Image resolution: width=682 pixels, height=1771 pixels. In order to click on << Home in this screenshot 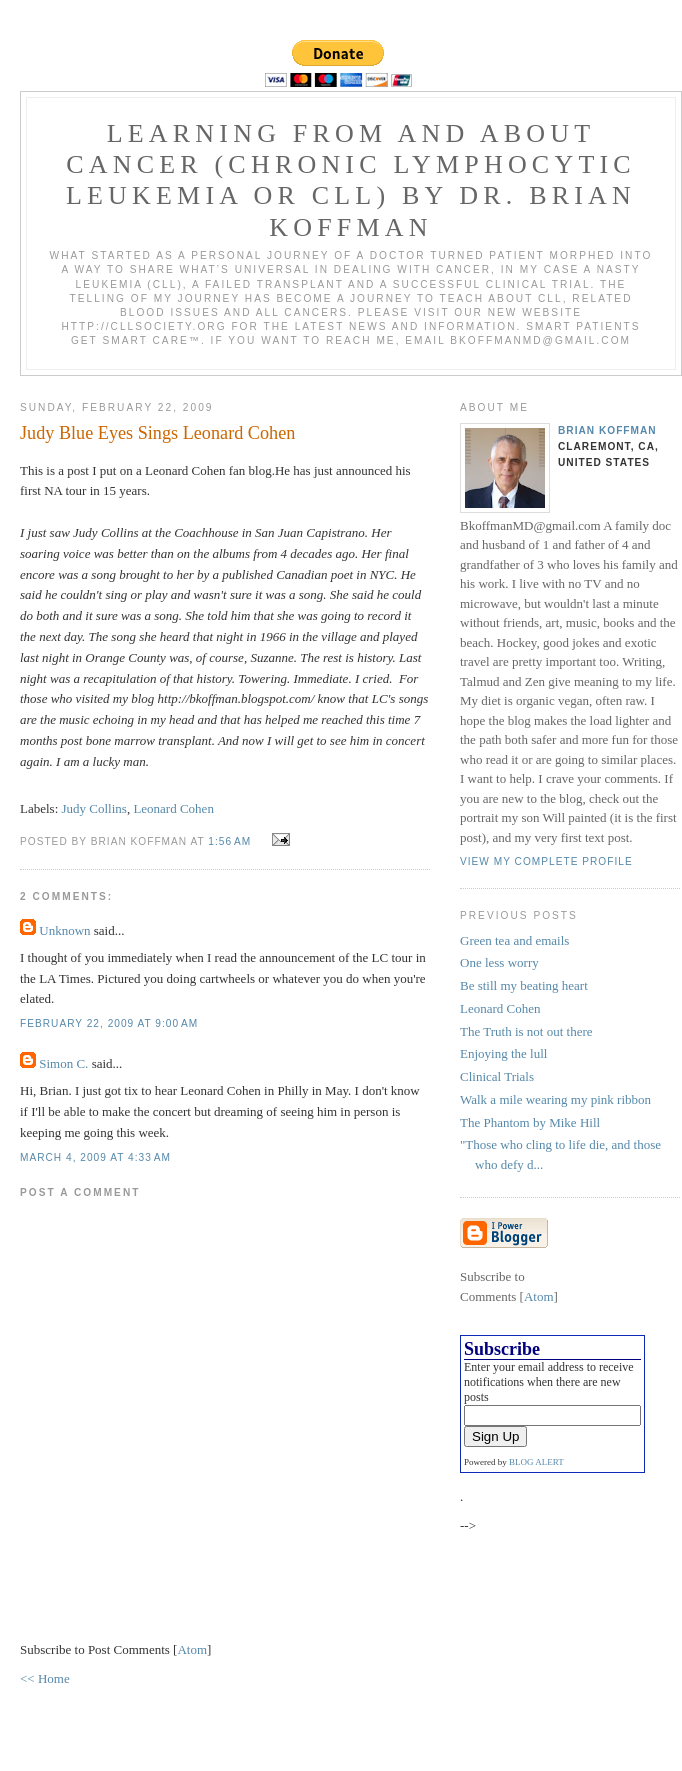, I will do `click(45, 1678)`.